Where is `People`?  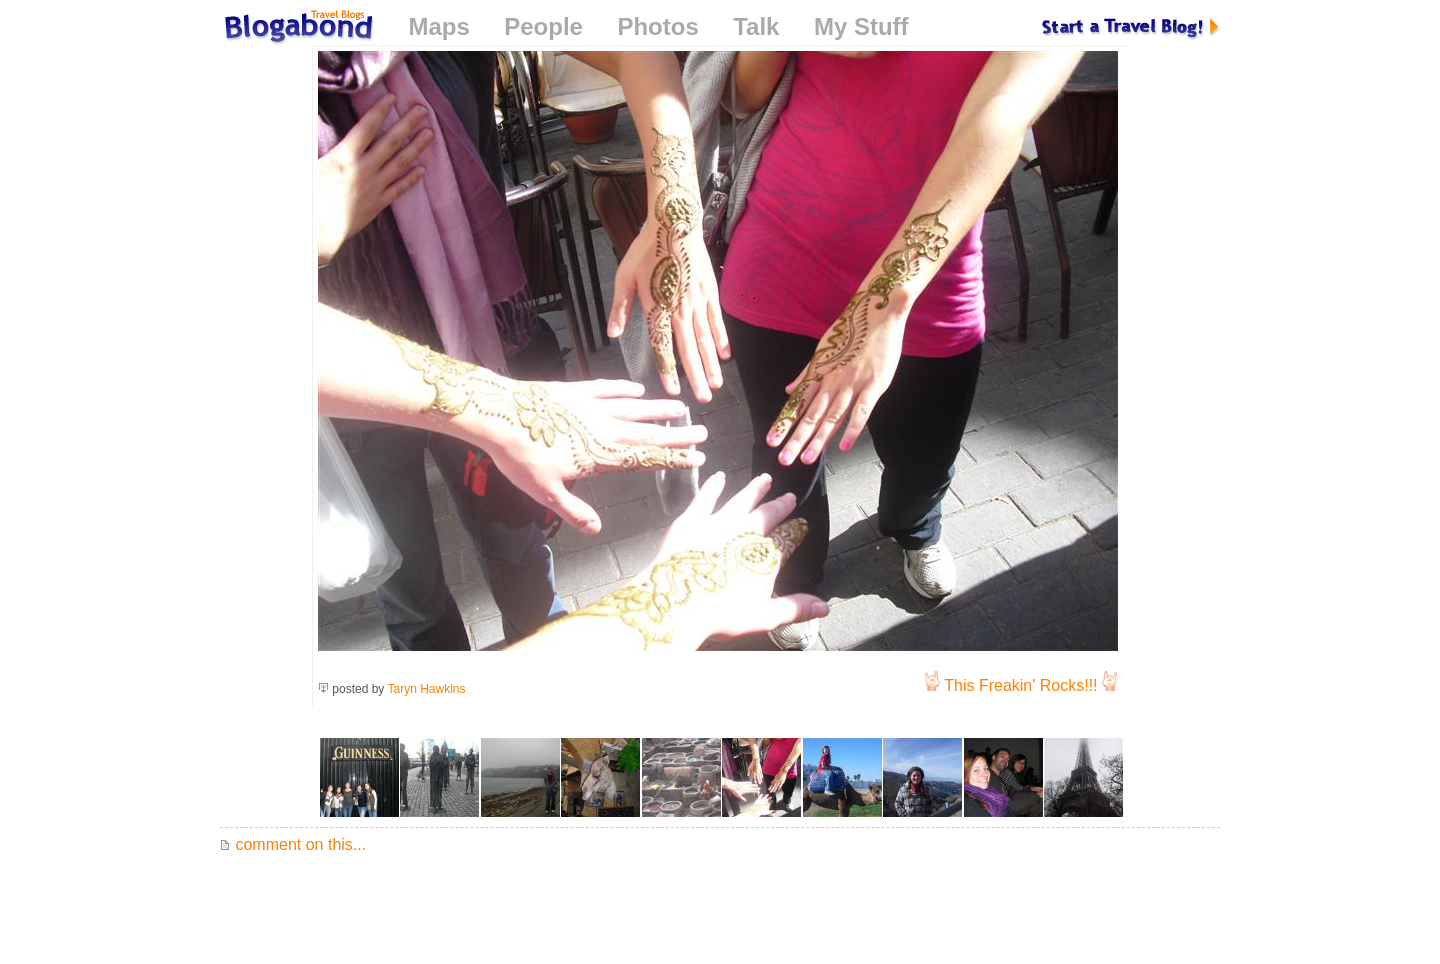
People is located at coordinates (543, 26).